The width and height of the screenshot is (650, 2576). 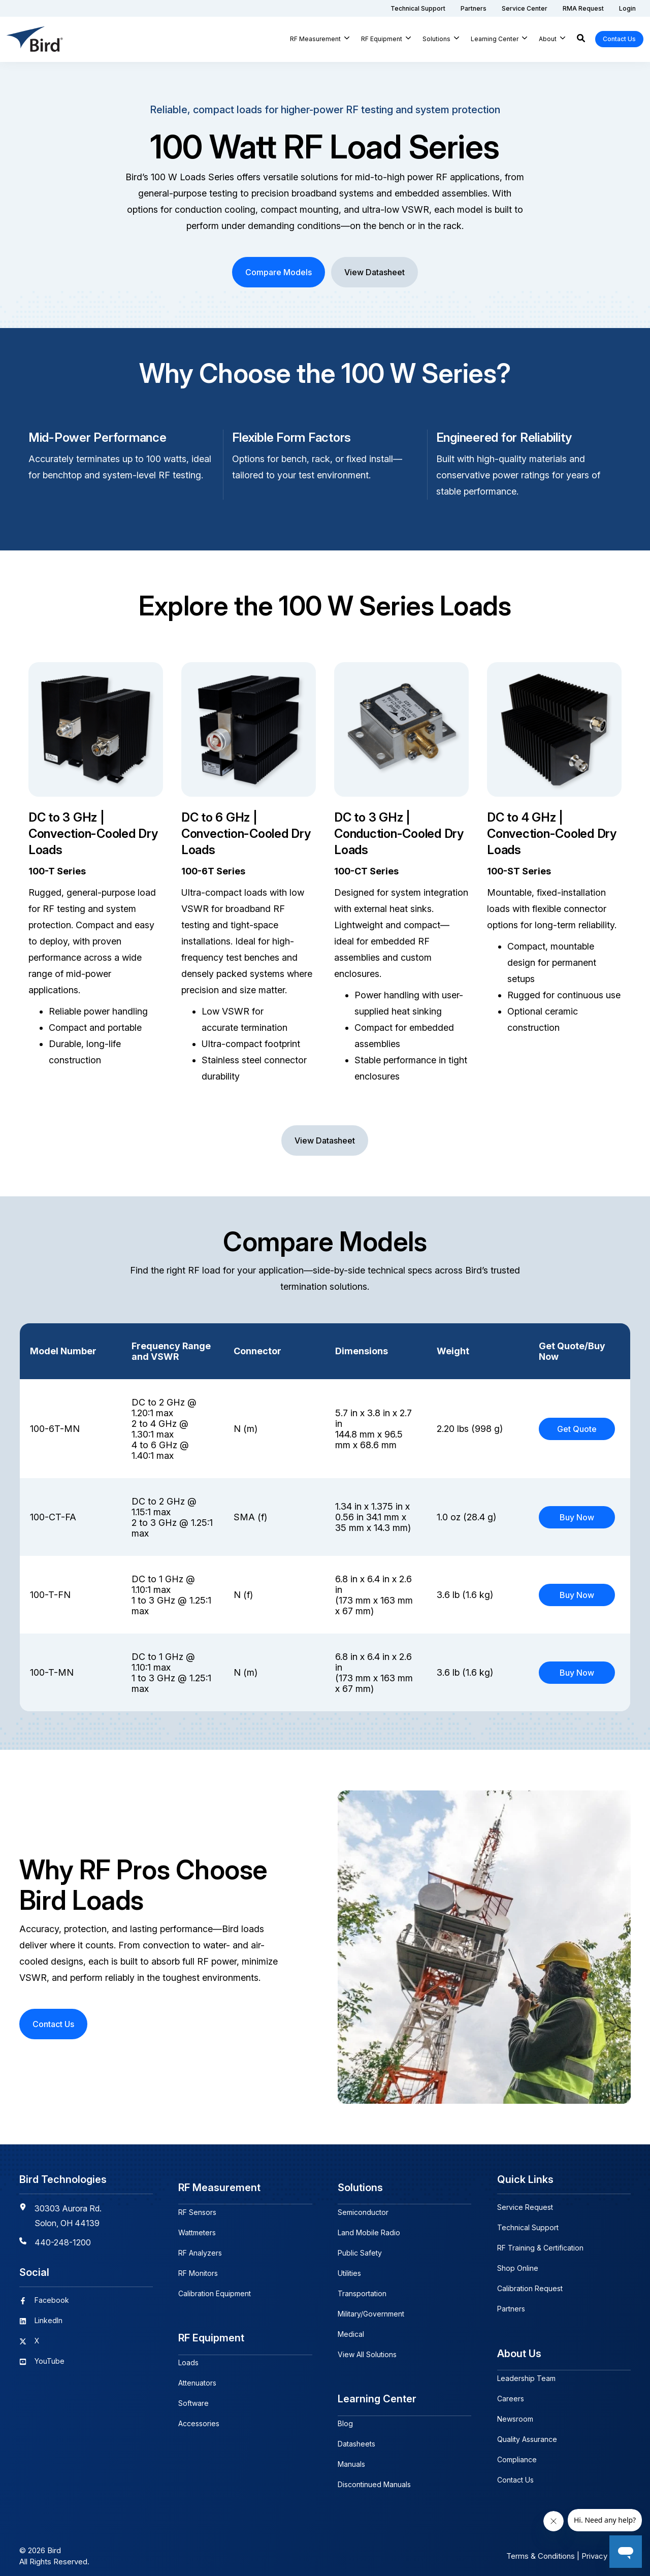 I want to click on Attenuators [menuitem], so click(x=197, y=2373).